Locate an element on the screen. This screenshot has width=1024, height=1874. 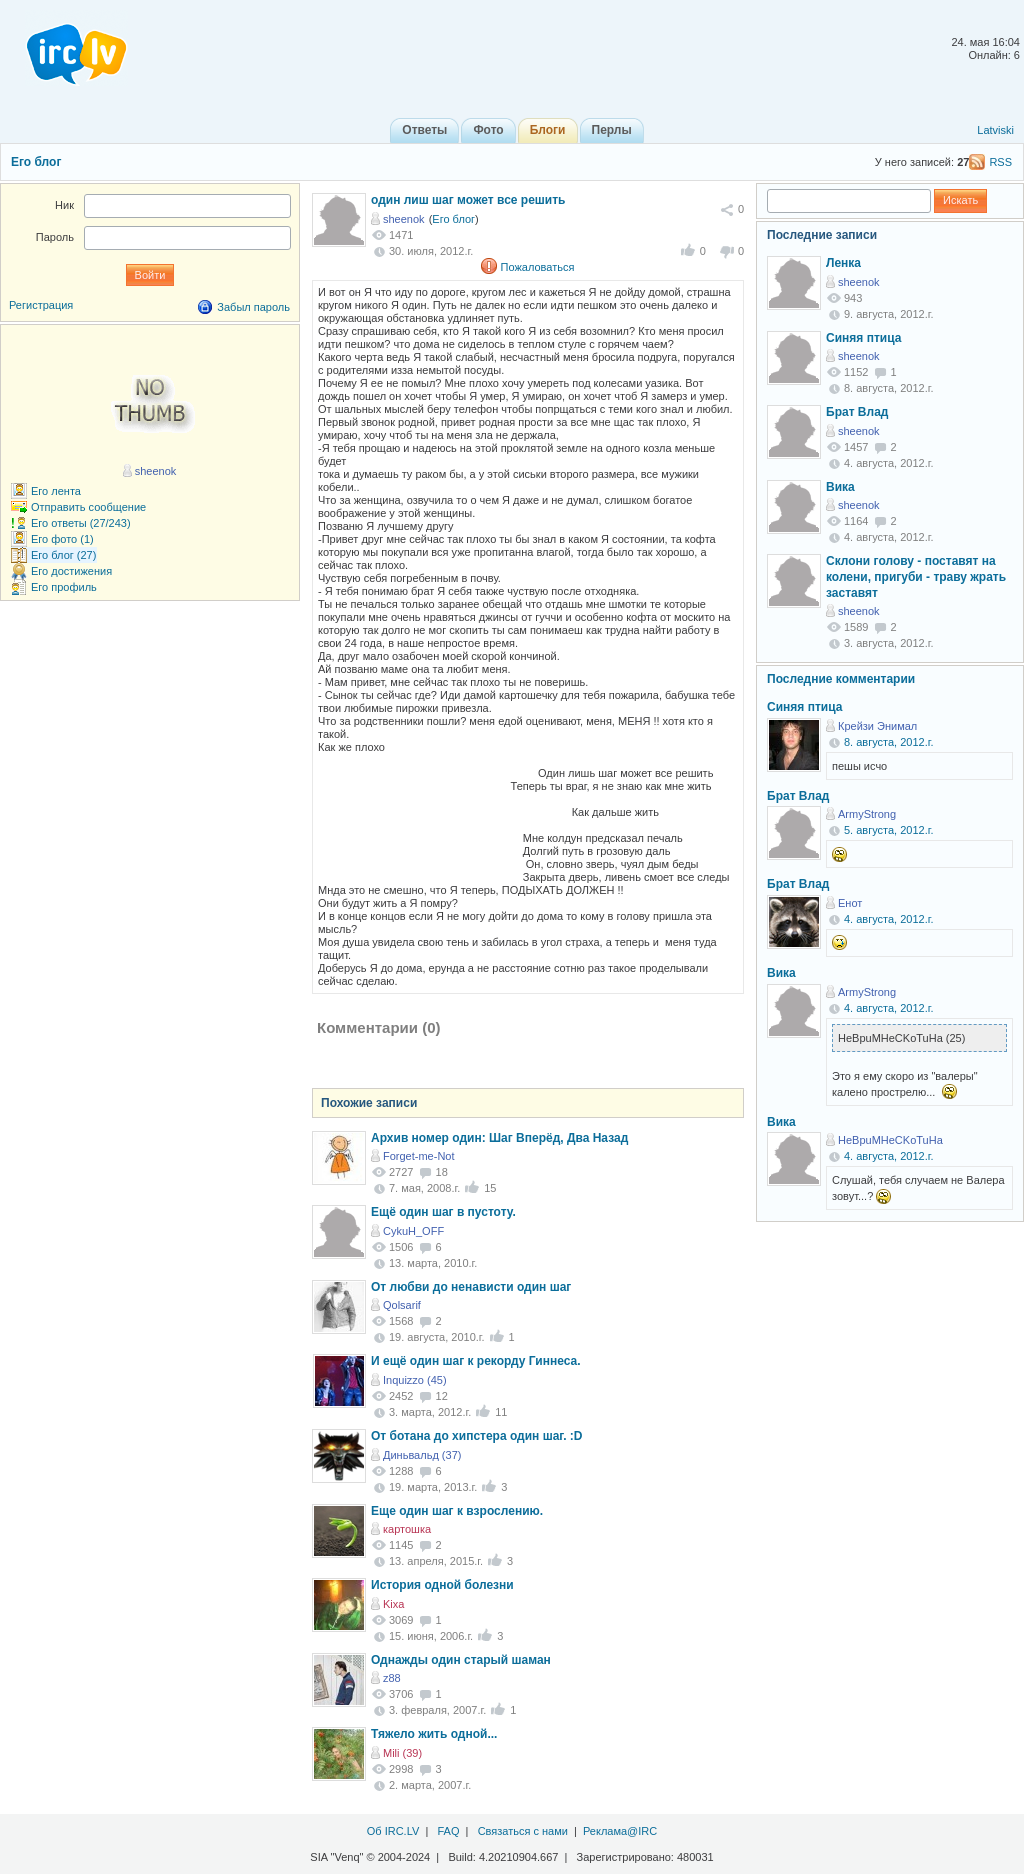
картошка is located at coordinates (407, 1529).